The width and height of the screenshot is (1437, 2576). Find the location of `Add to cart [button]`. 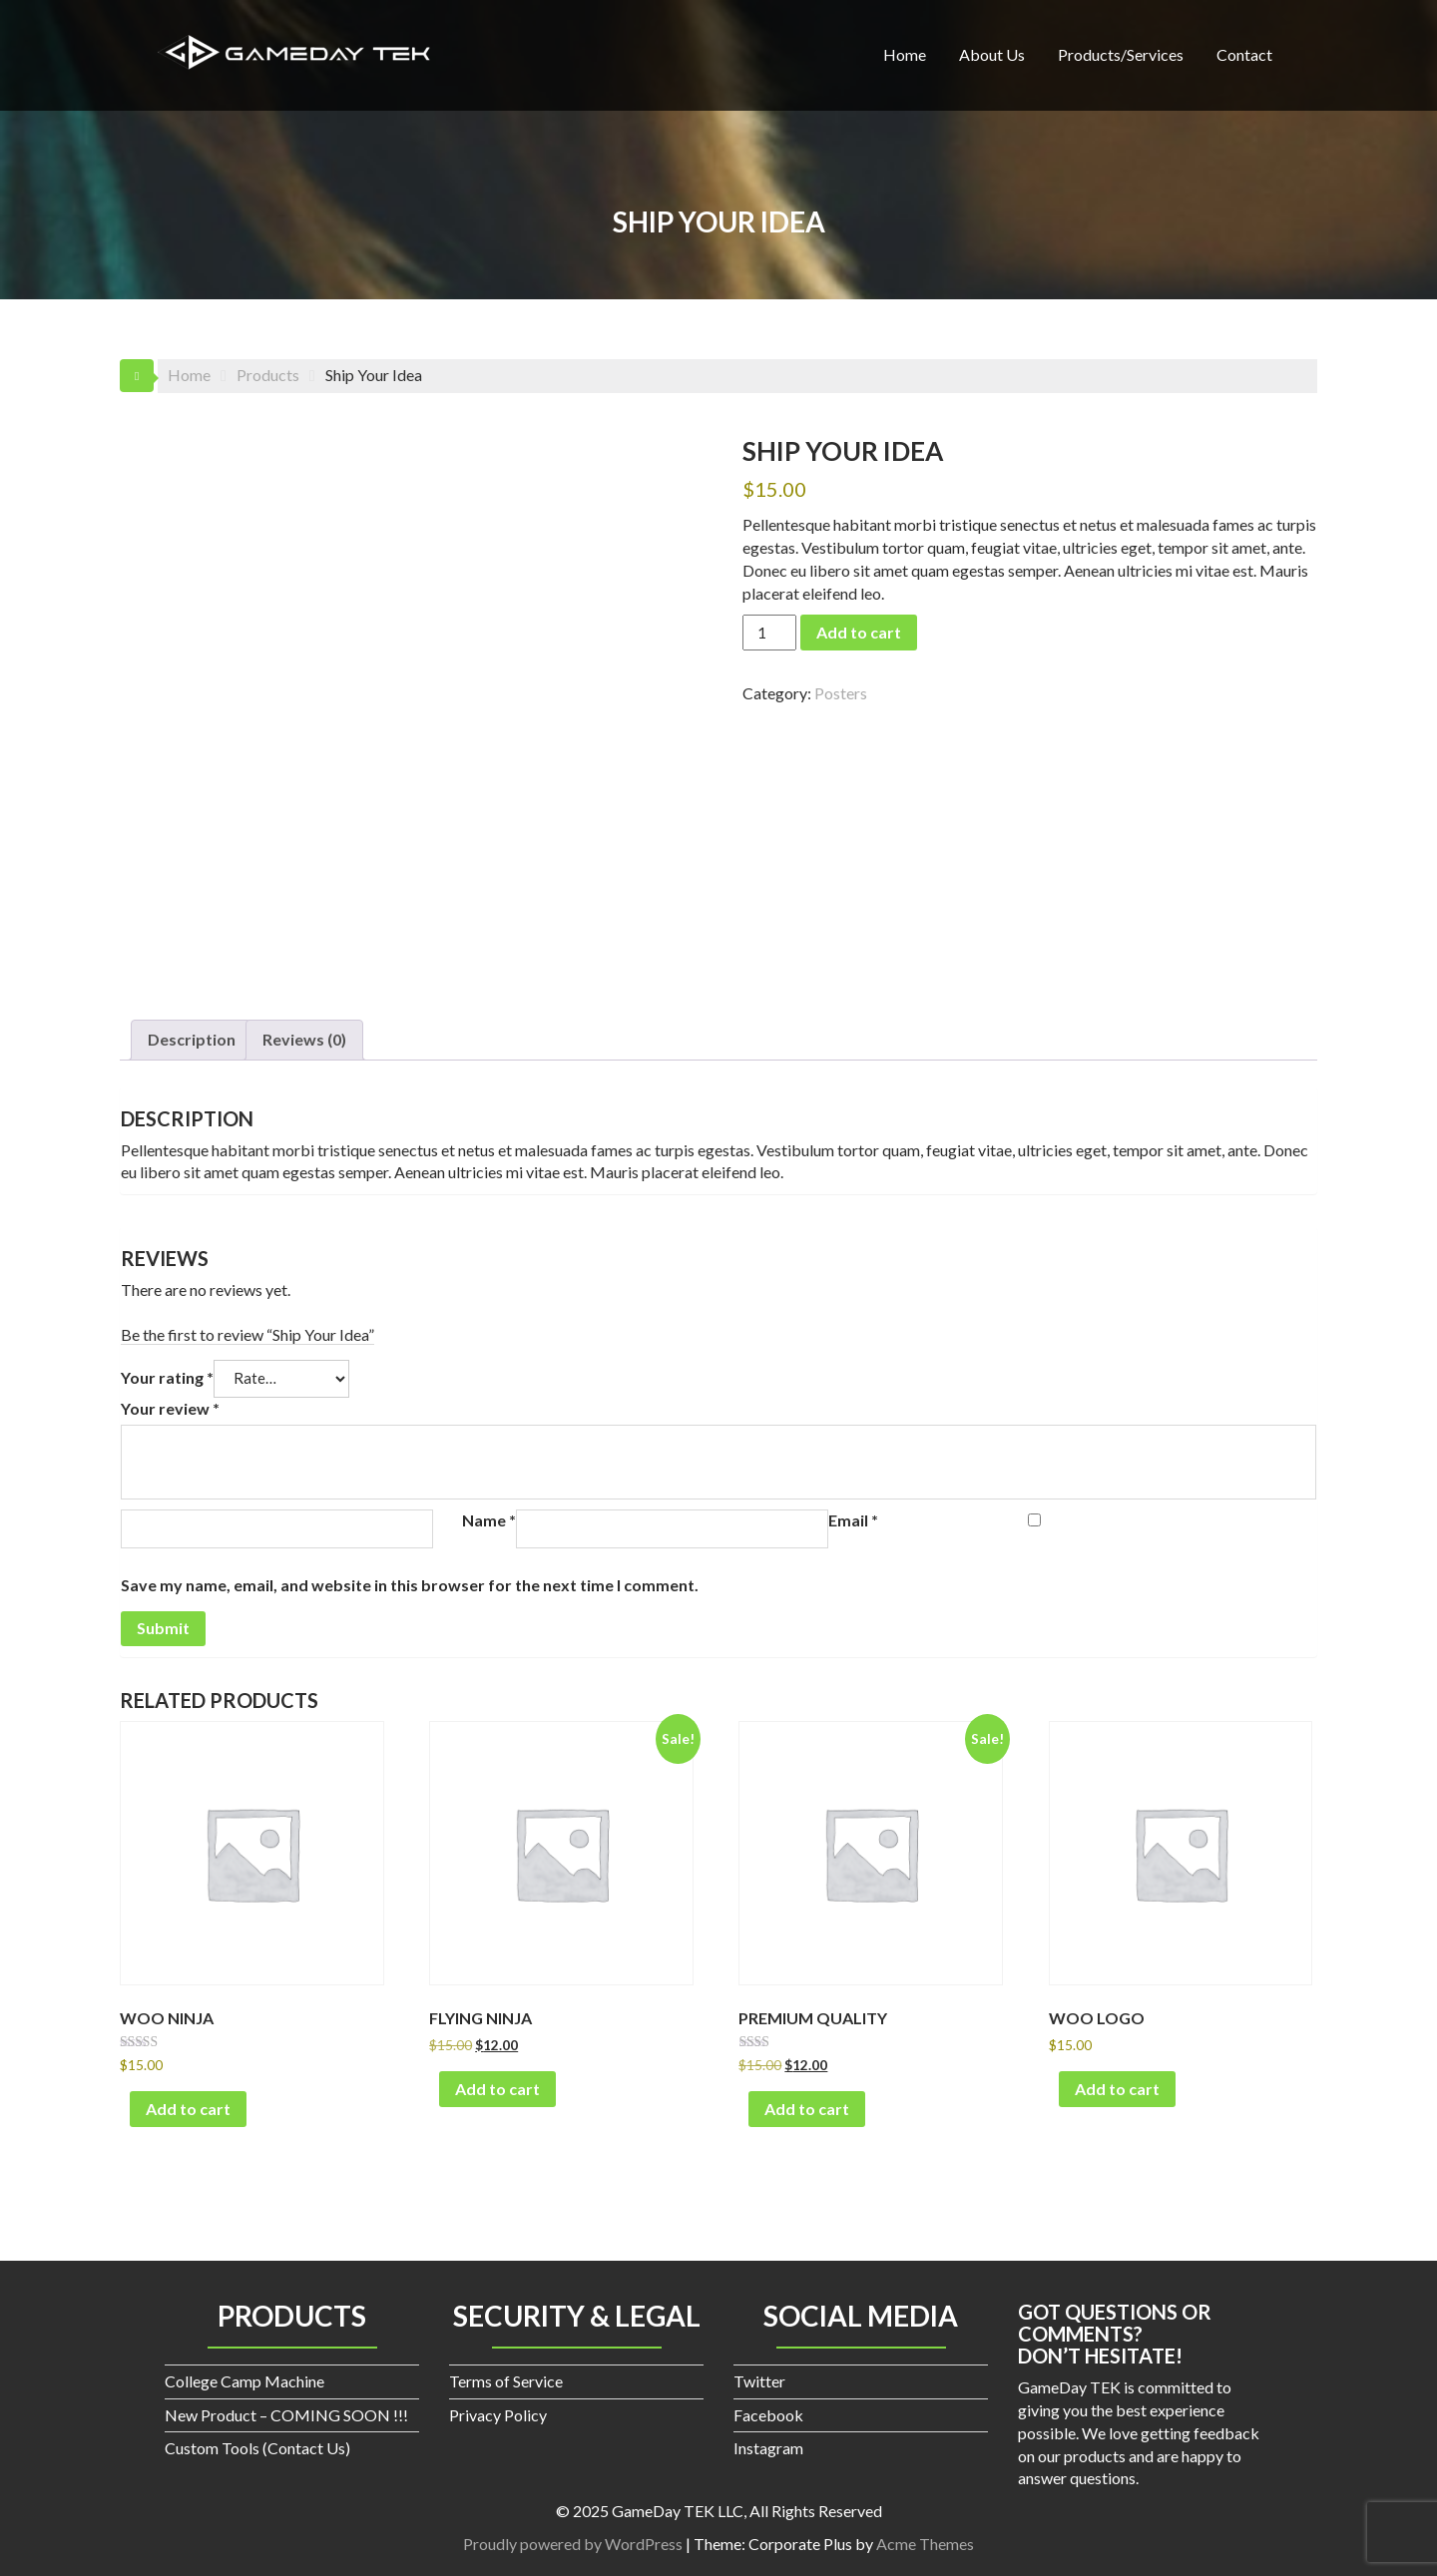

Add to cart [button] is located at coordinates (188, 2108).